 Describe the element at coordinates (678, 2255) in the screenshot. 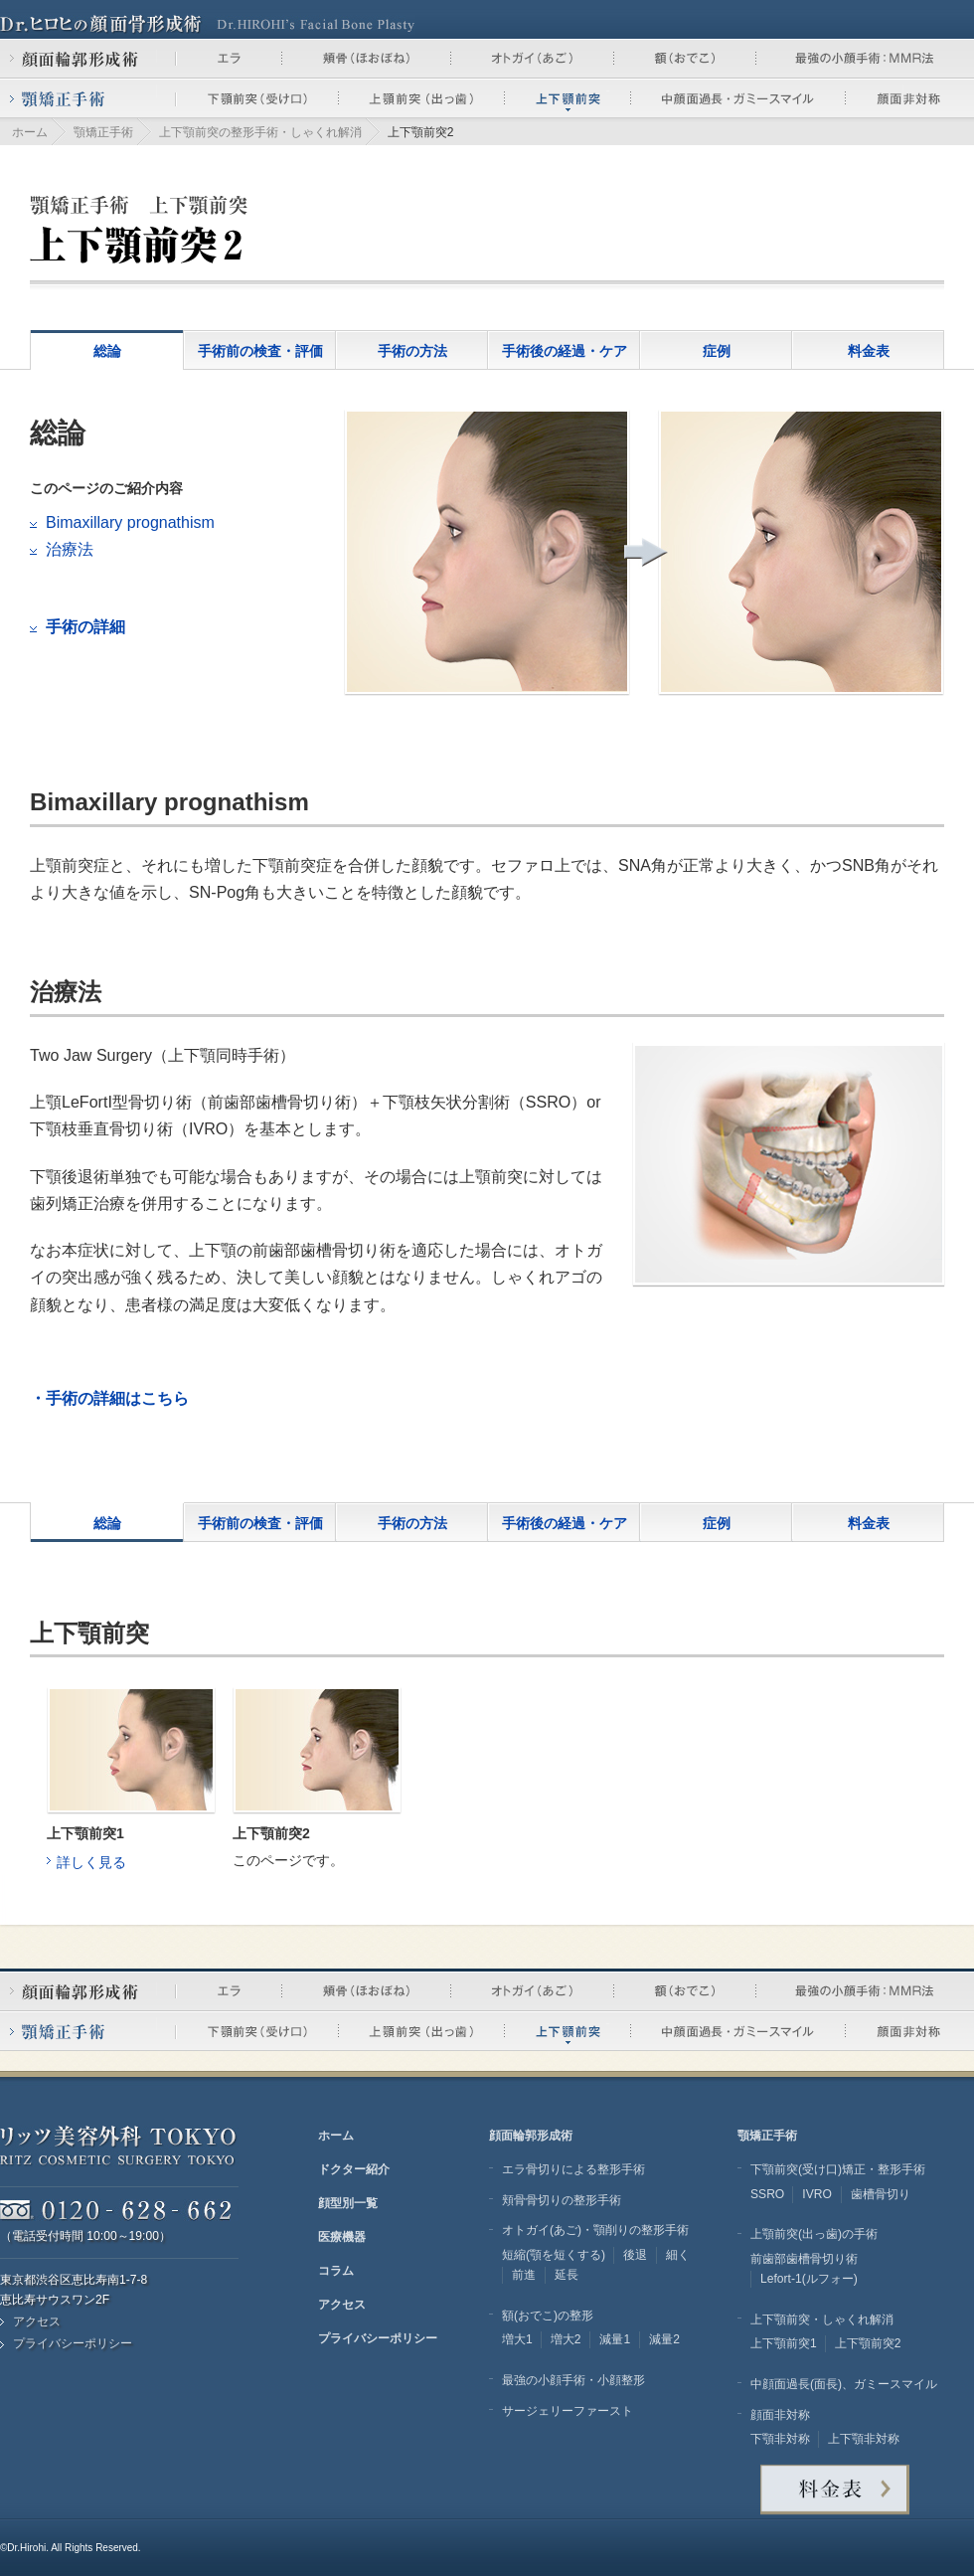

I see `細く` at that location.